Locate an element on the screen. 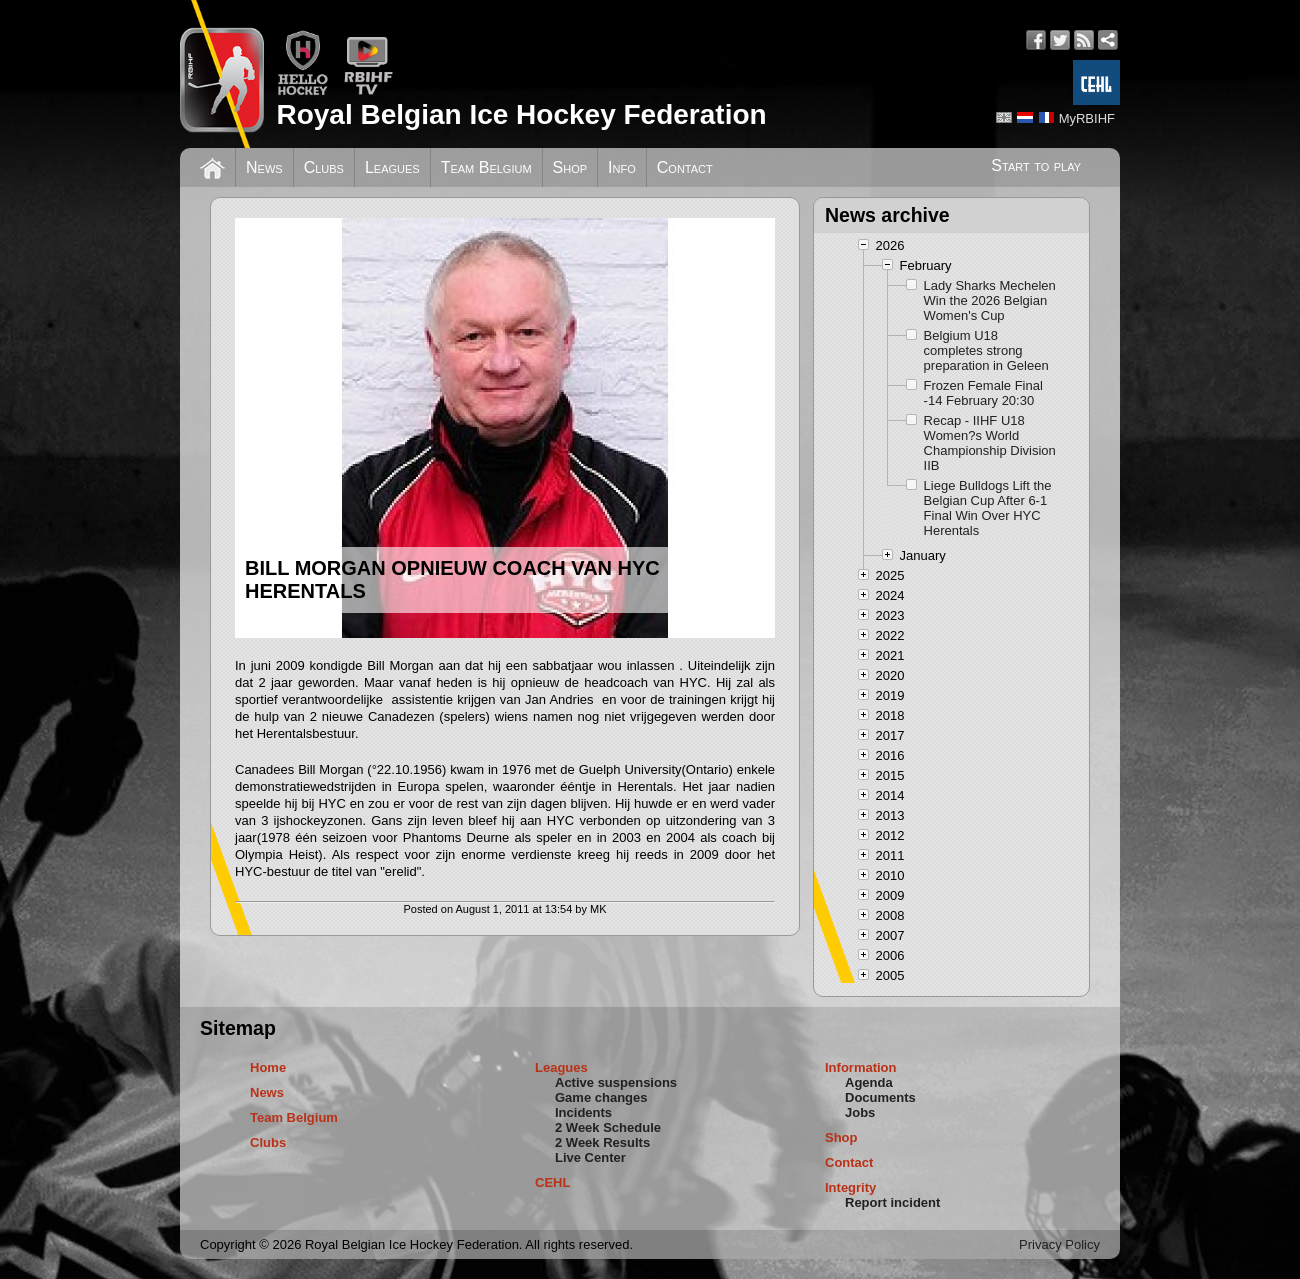 The height and width of the screenshot is (1279, 1300). Documents is located at coordinates (880, 1097).